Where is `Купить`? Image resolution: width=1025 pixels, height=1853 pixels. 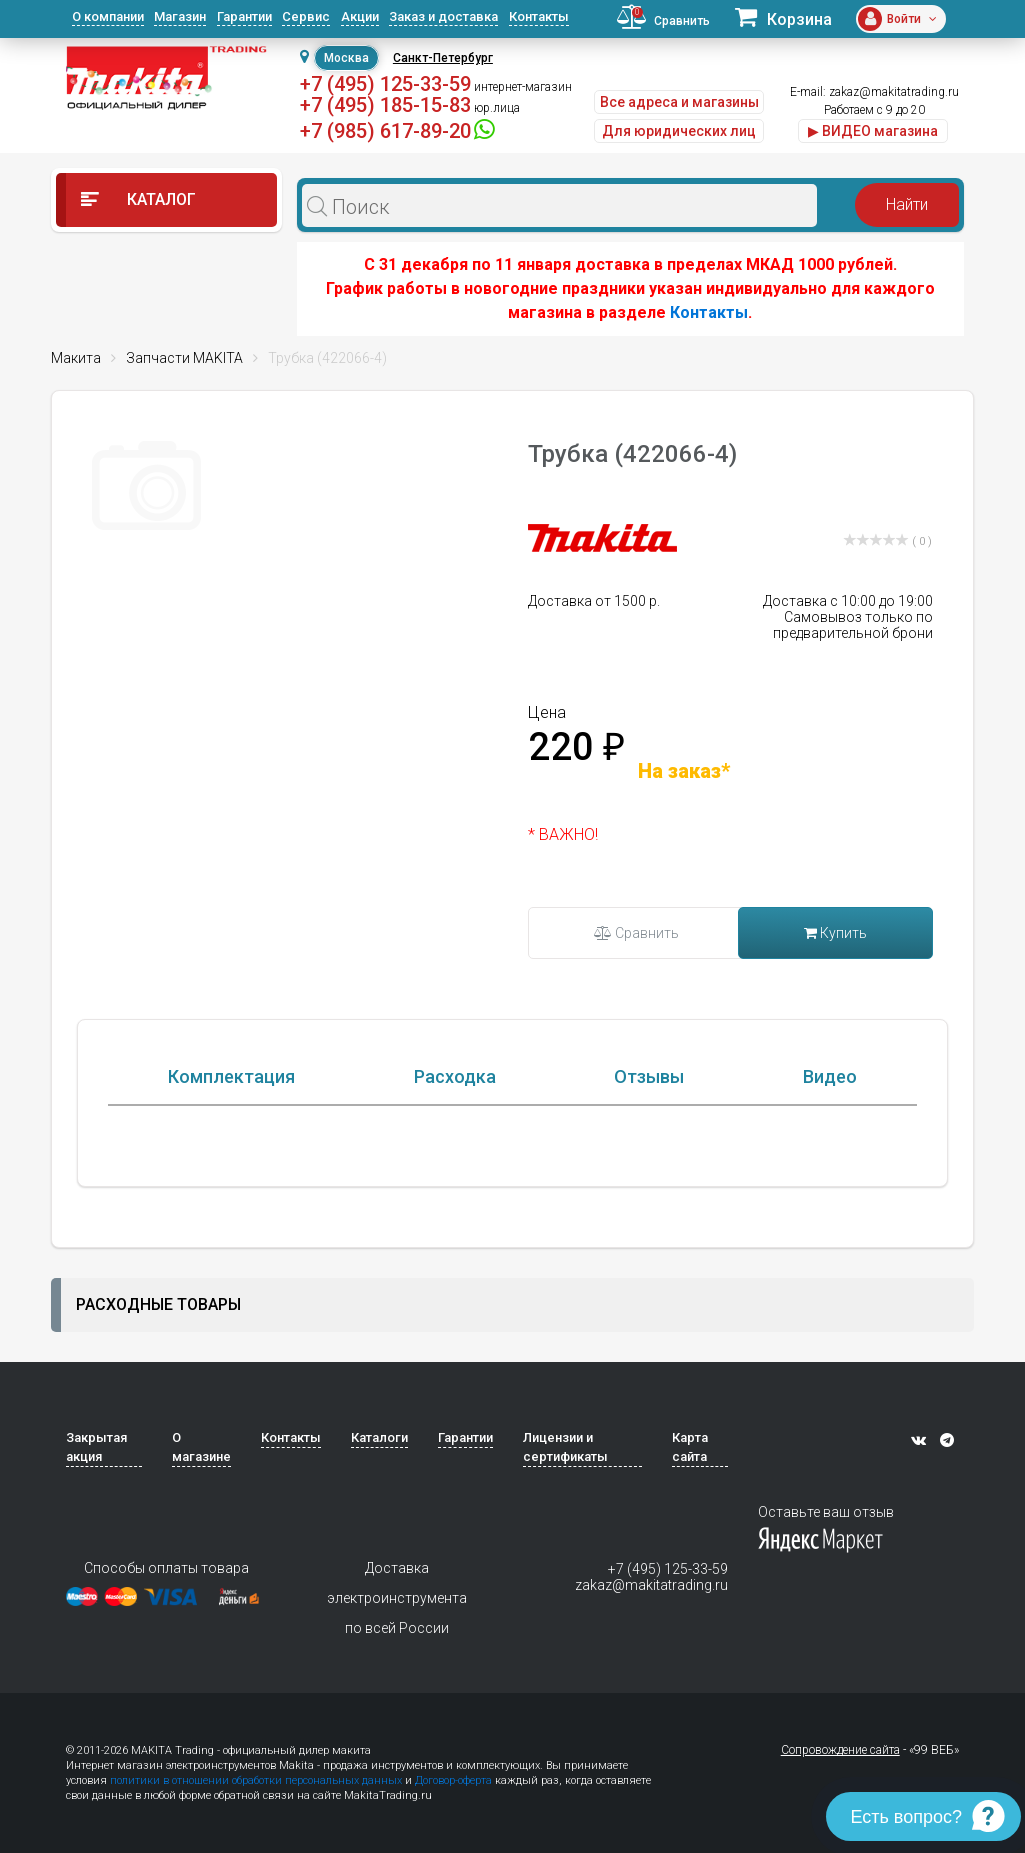
Купить is located at coordinates (835, 933).